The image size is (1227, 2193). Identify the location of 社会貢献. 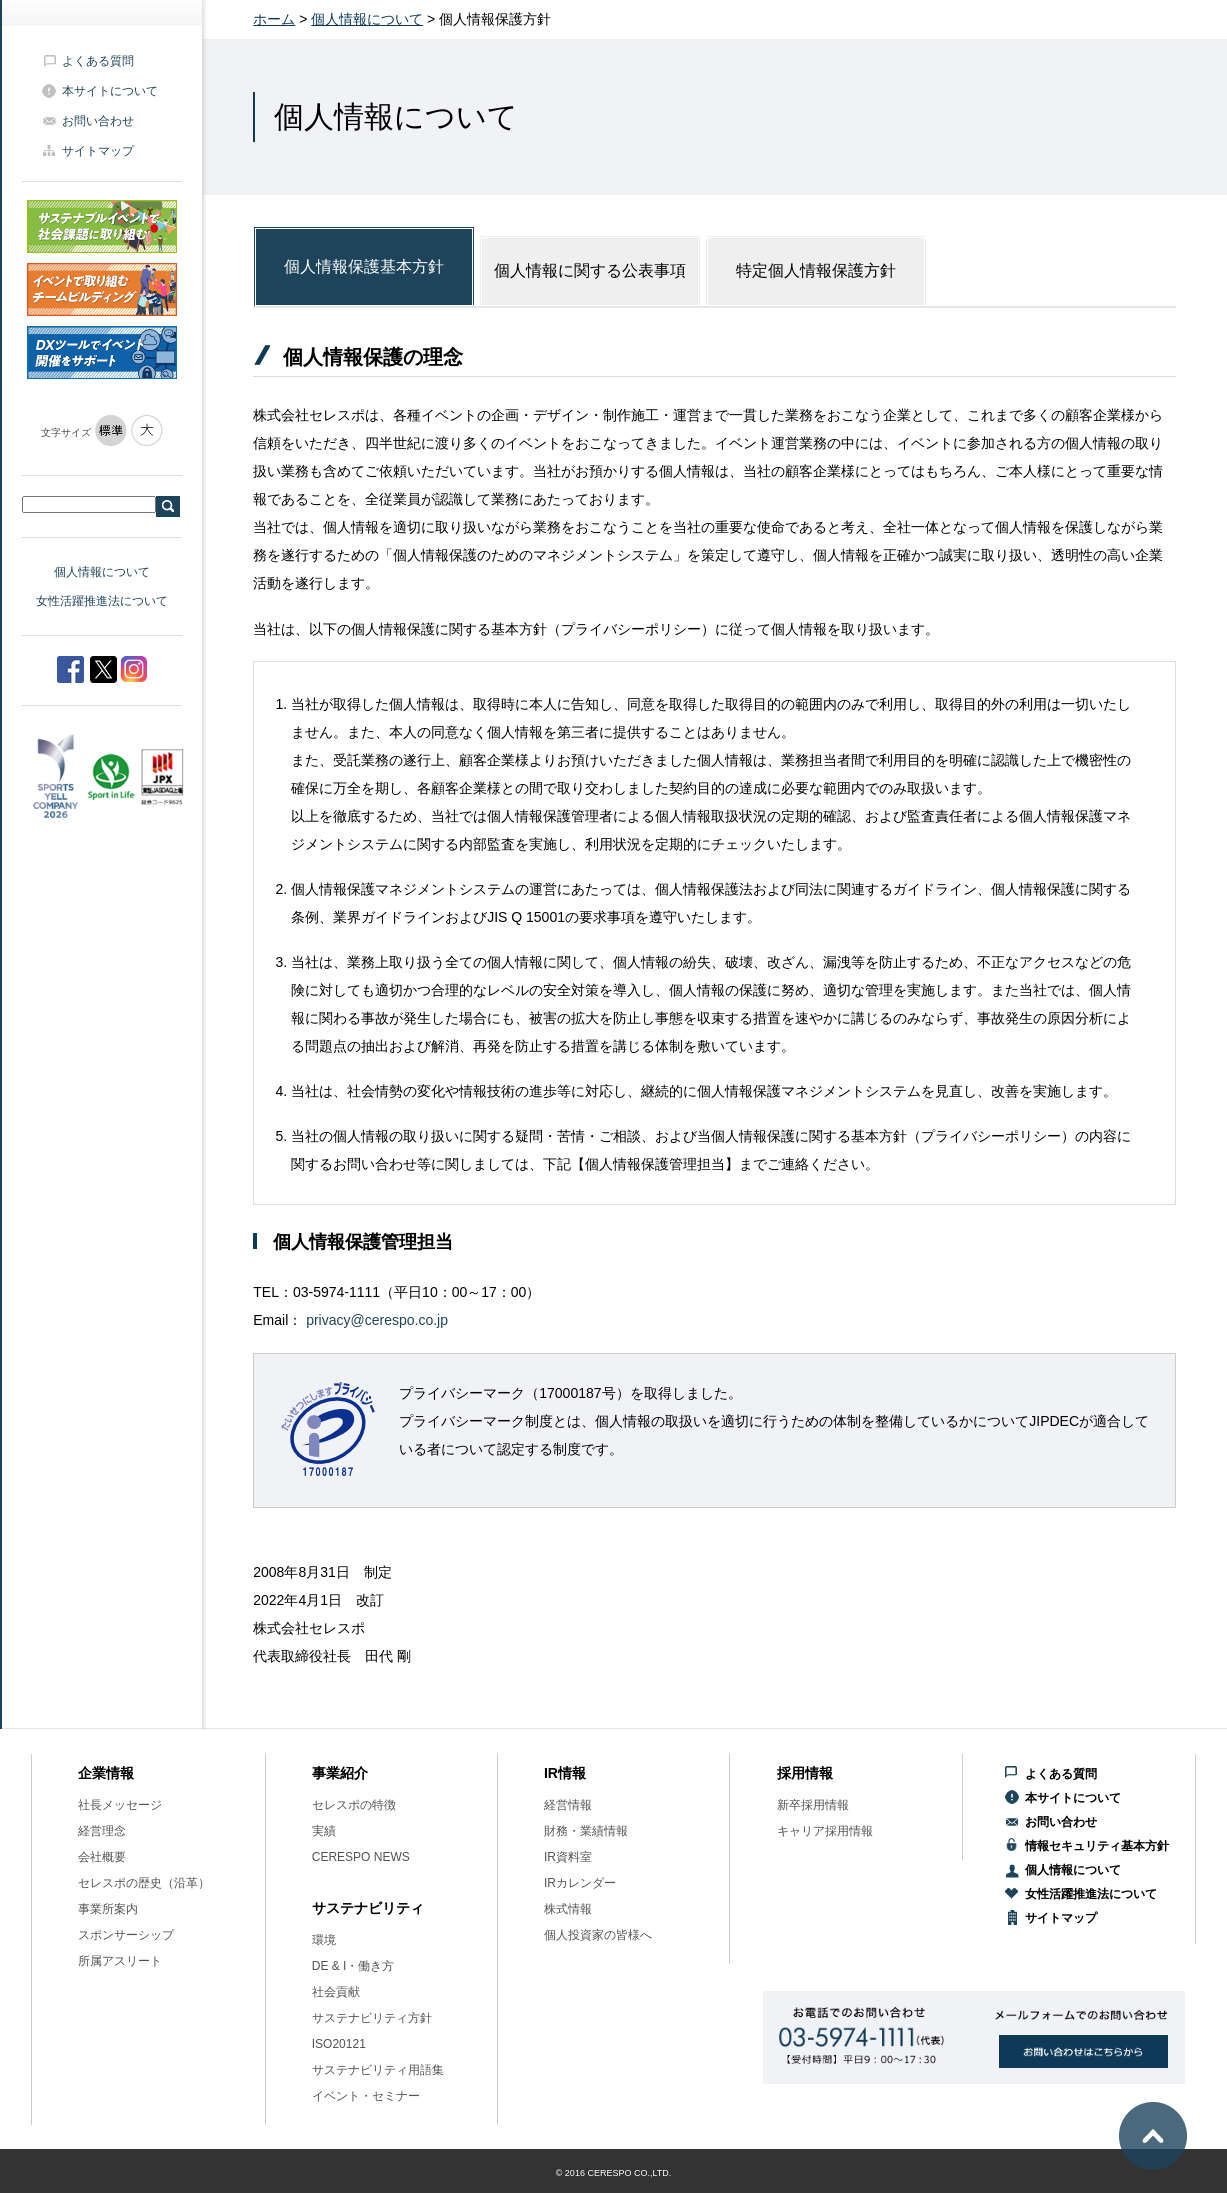
(336, 1992).